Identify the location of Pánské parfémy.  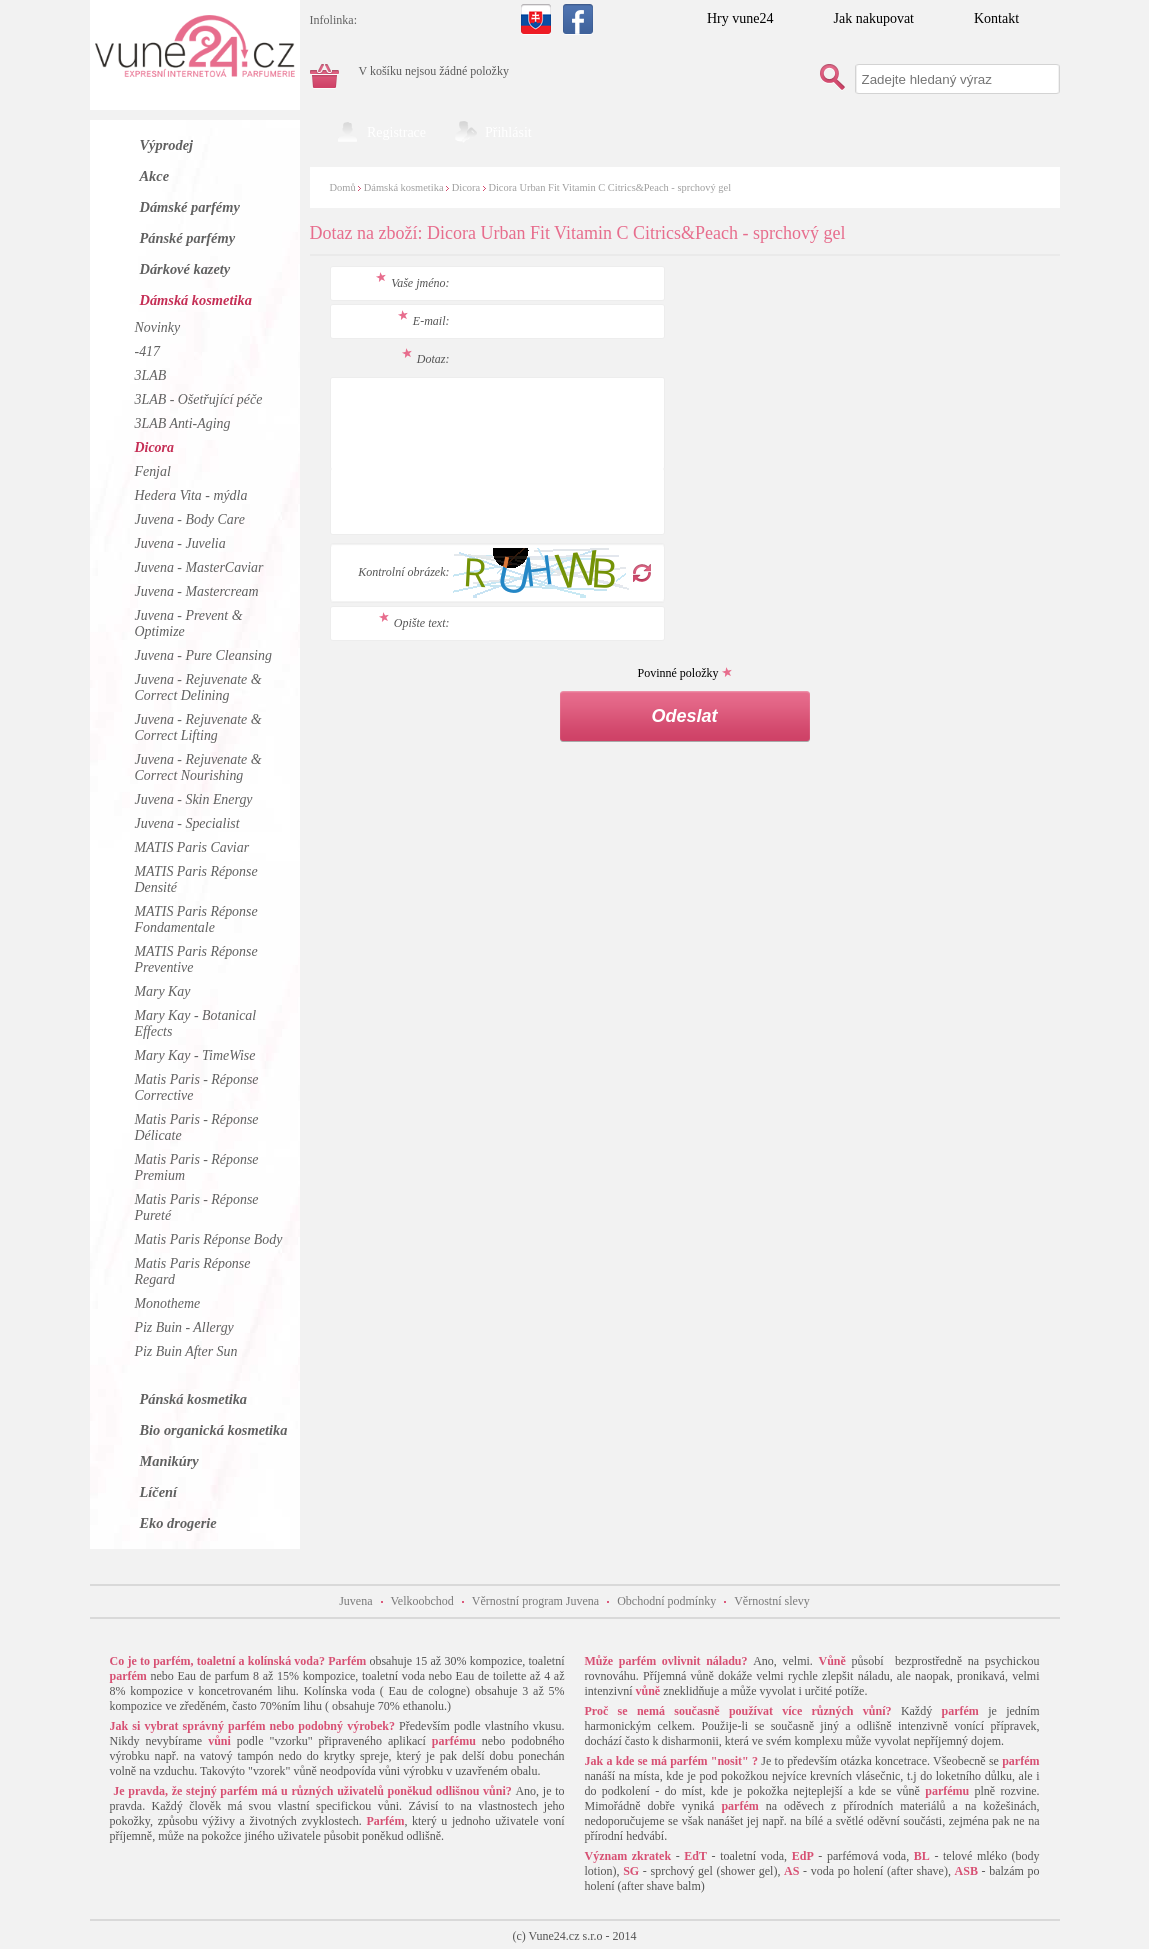
(188, 238).